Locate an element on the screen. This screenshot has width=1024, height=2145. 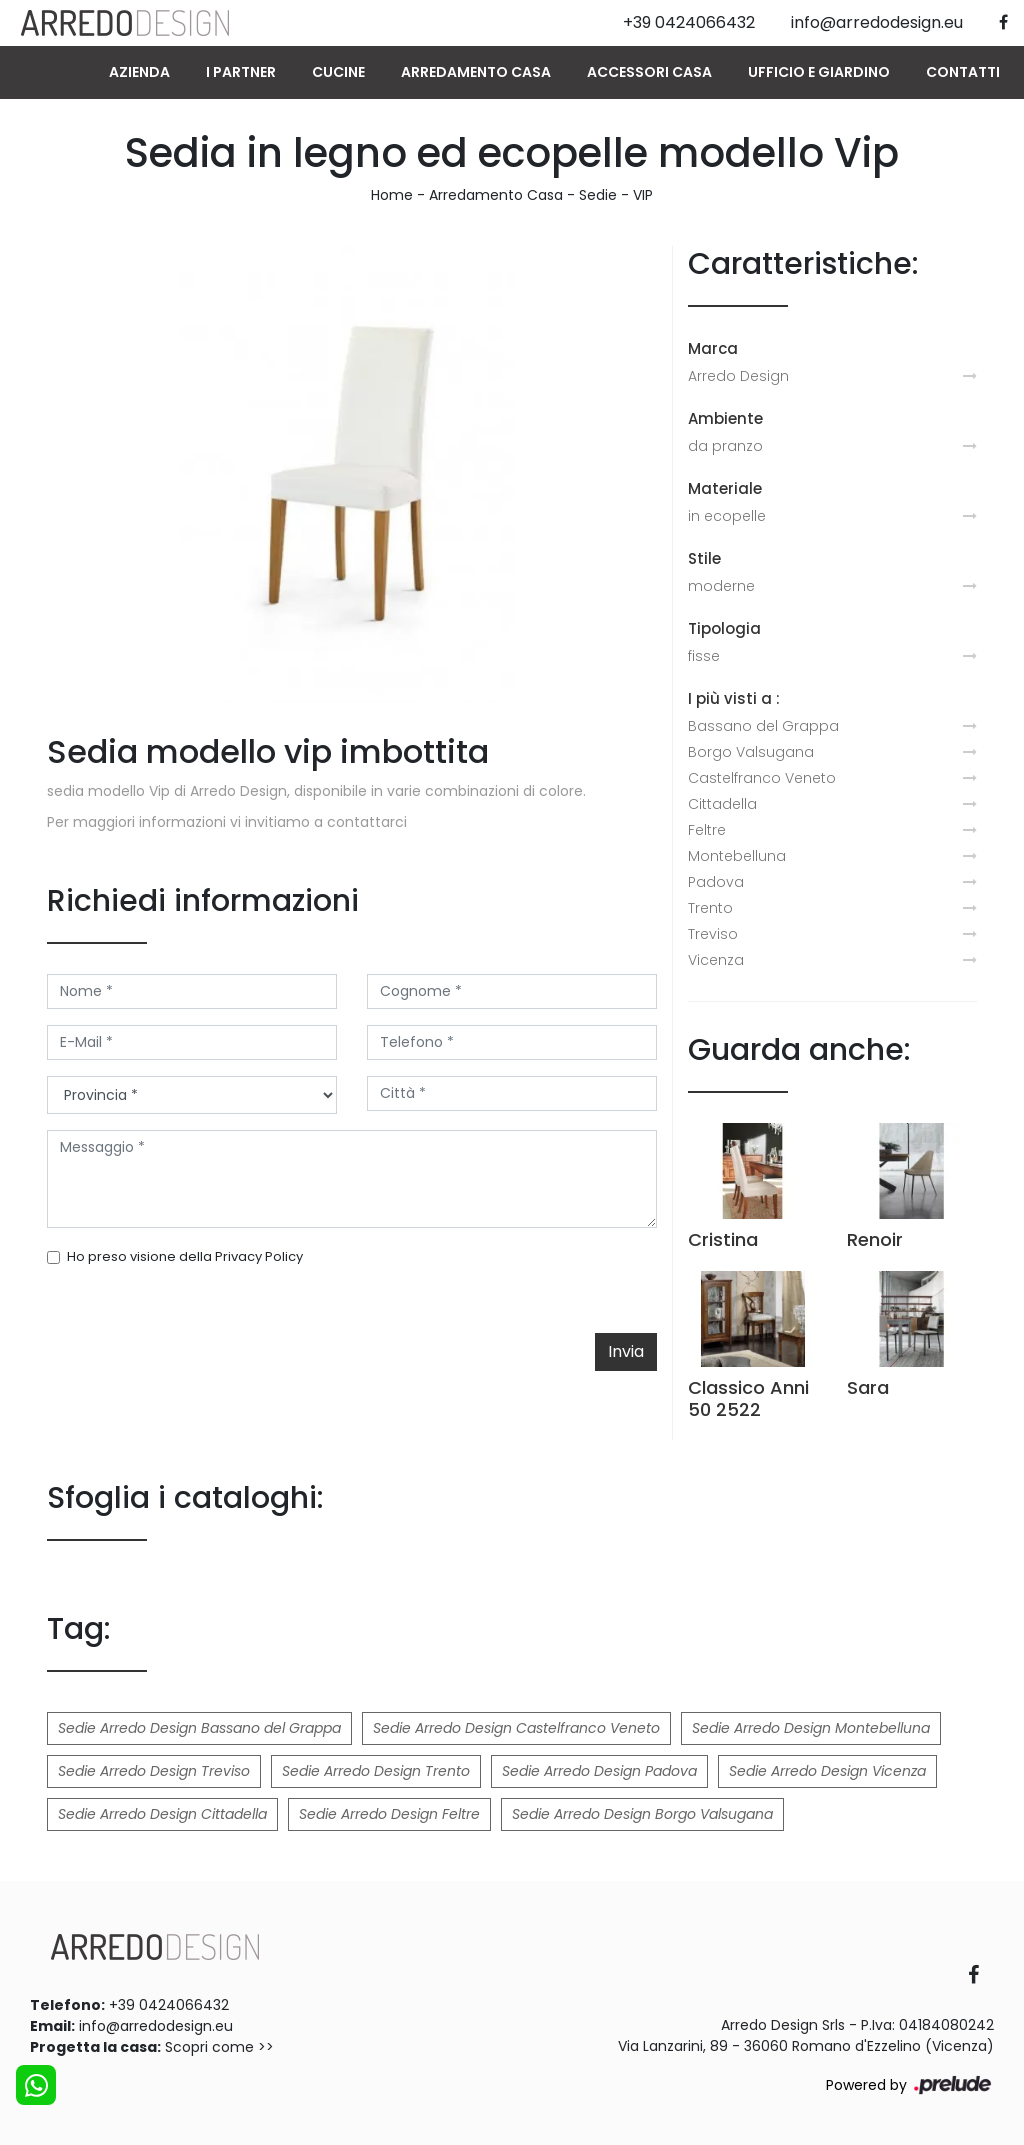
Sedie Arredo Design Montebelluna is located at coordinates (811, 1728).